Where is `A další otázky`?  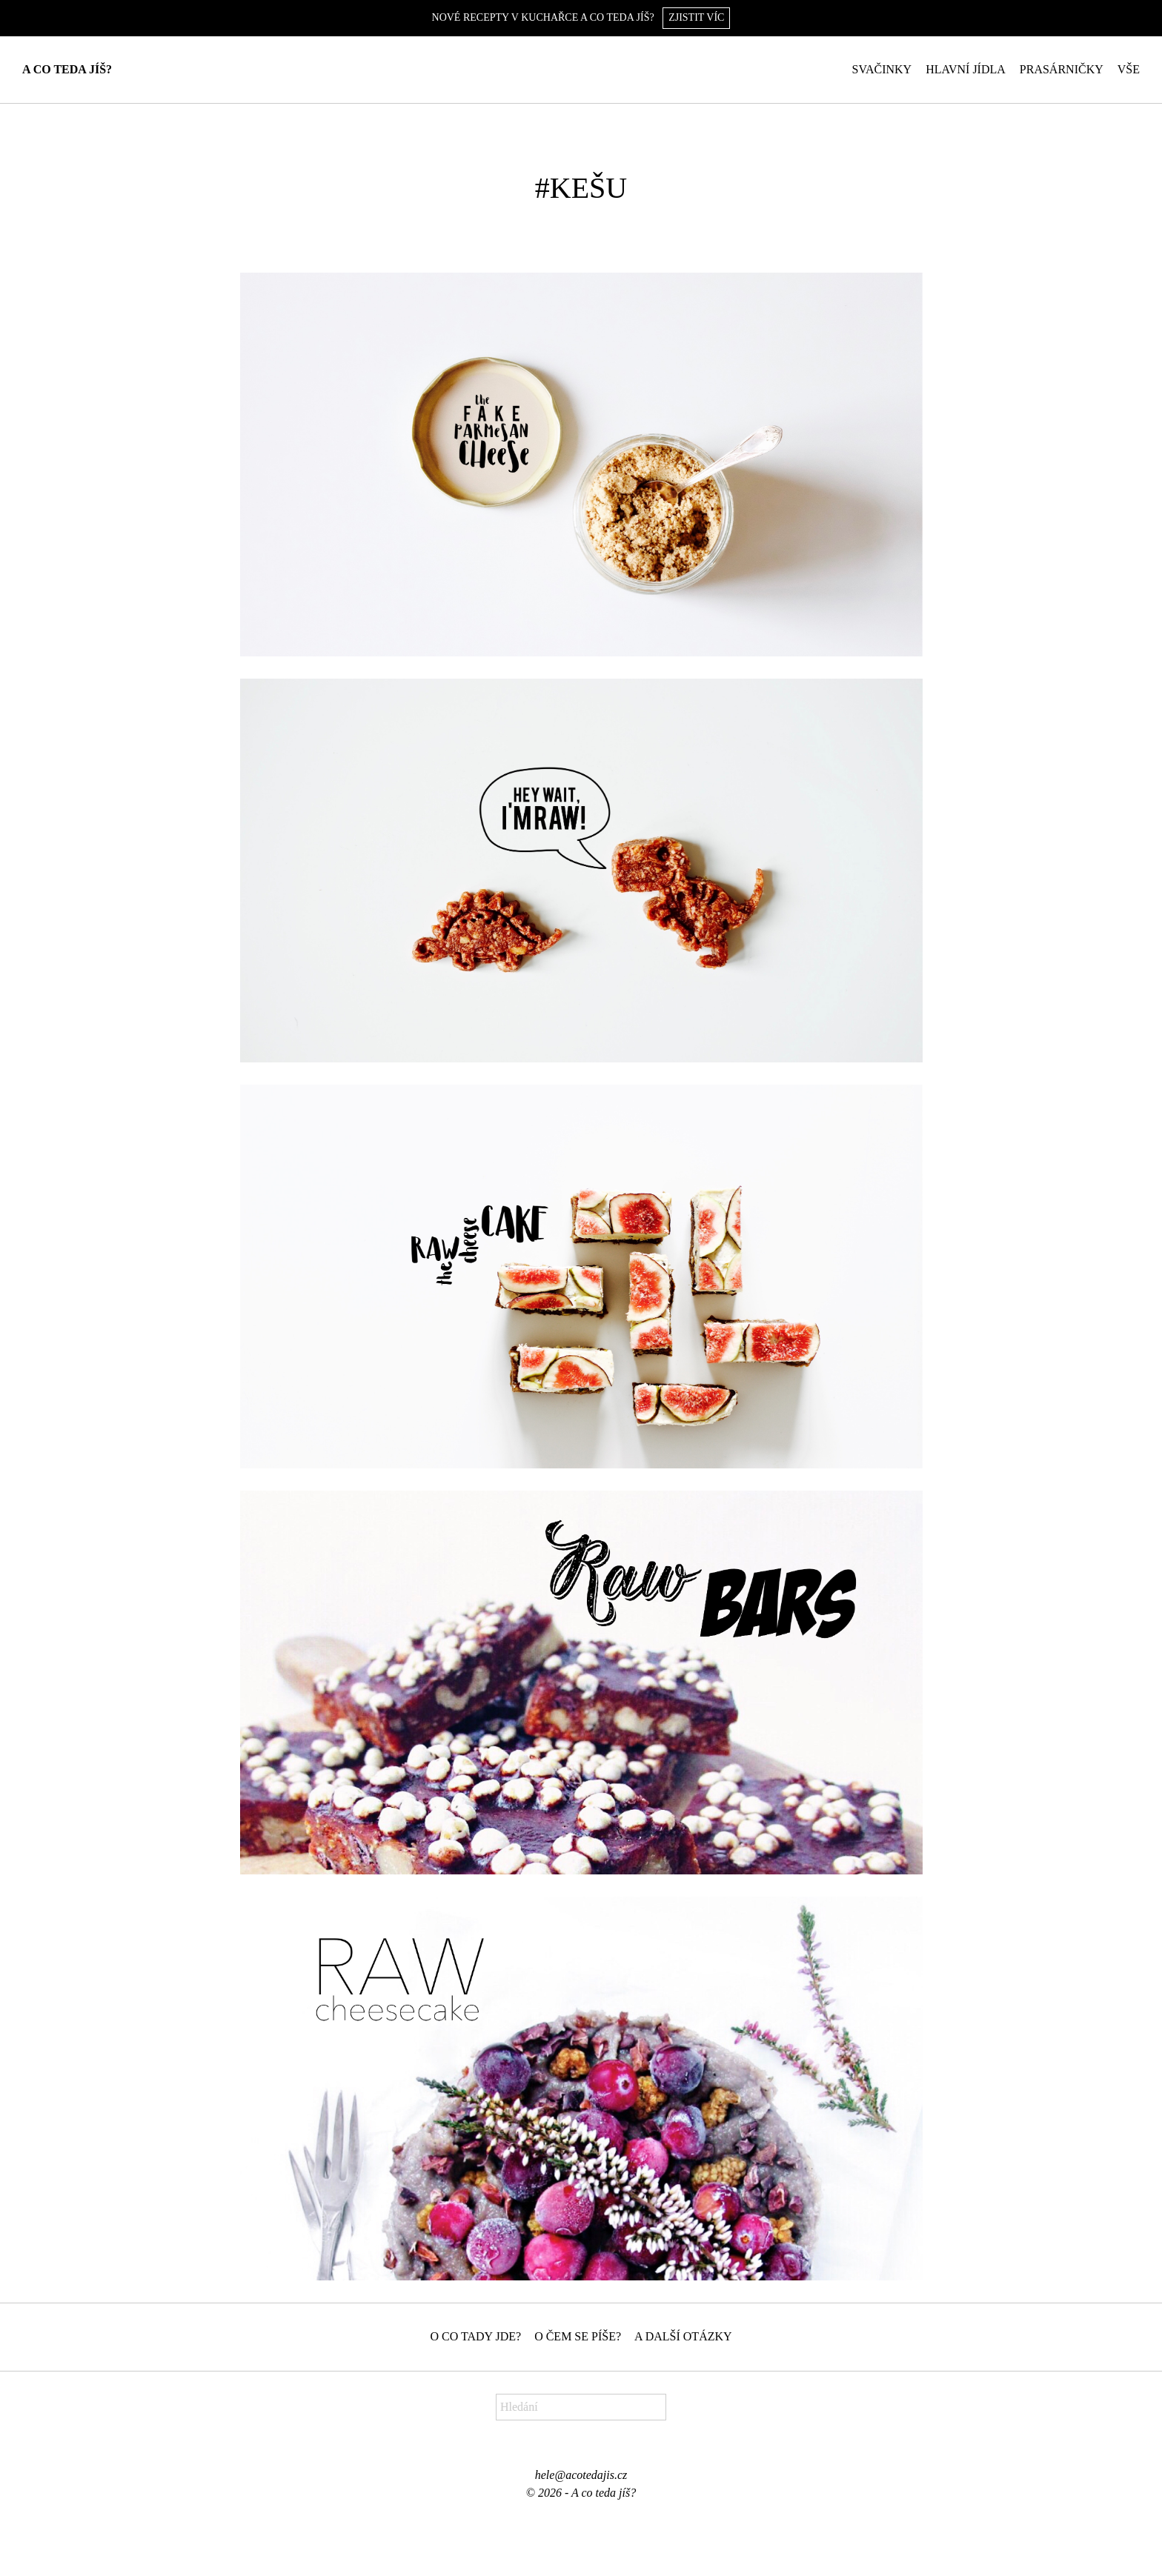
A další otázky is located at coordinates (683, 2336).